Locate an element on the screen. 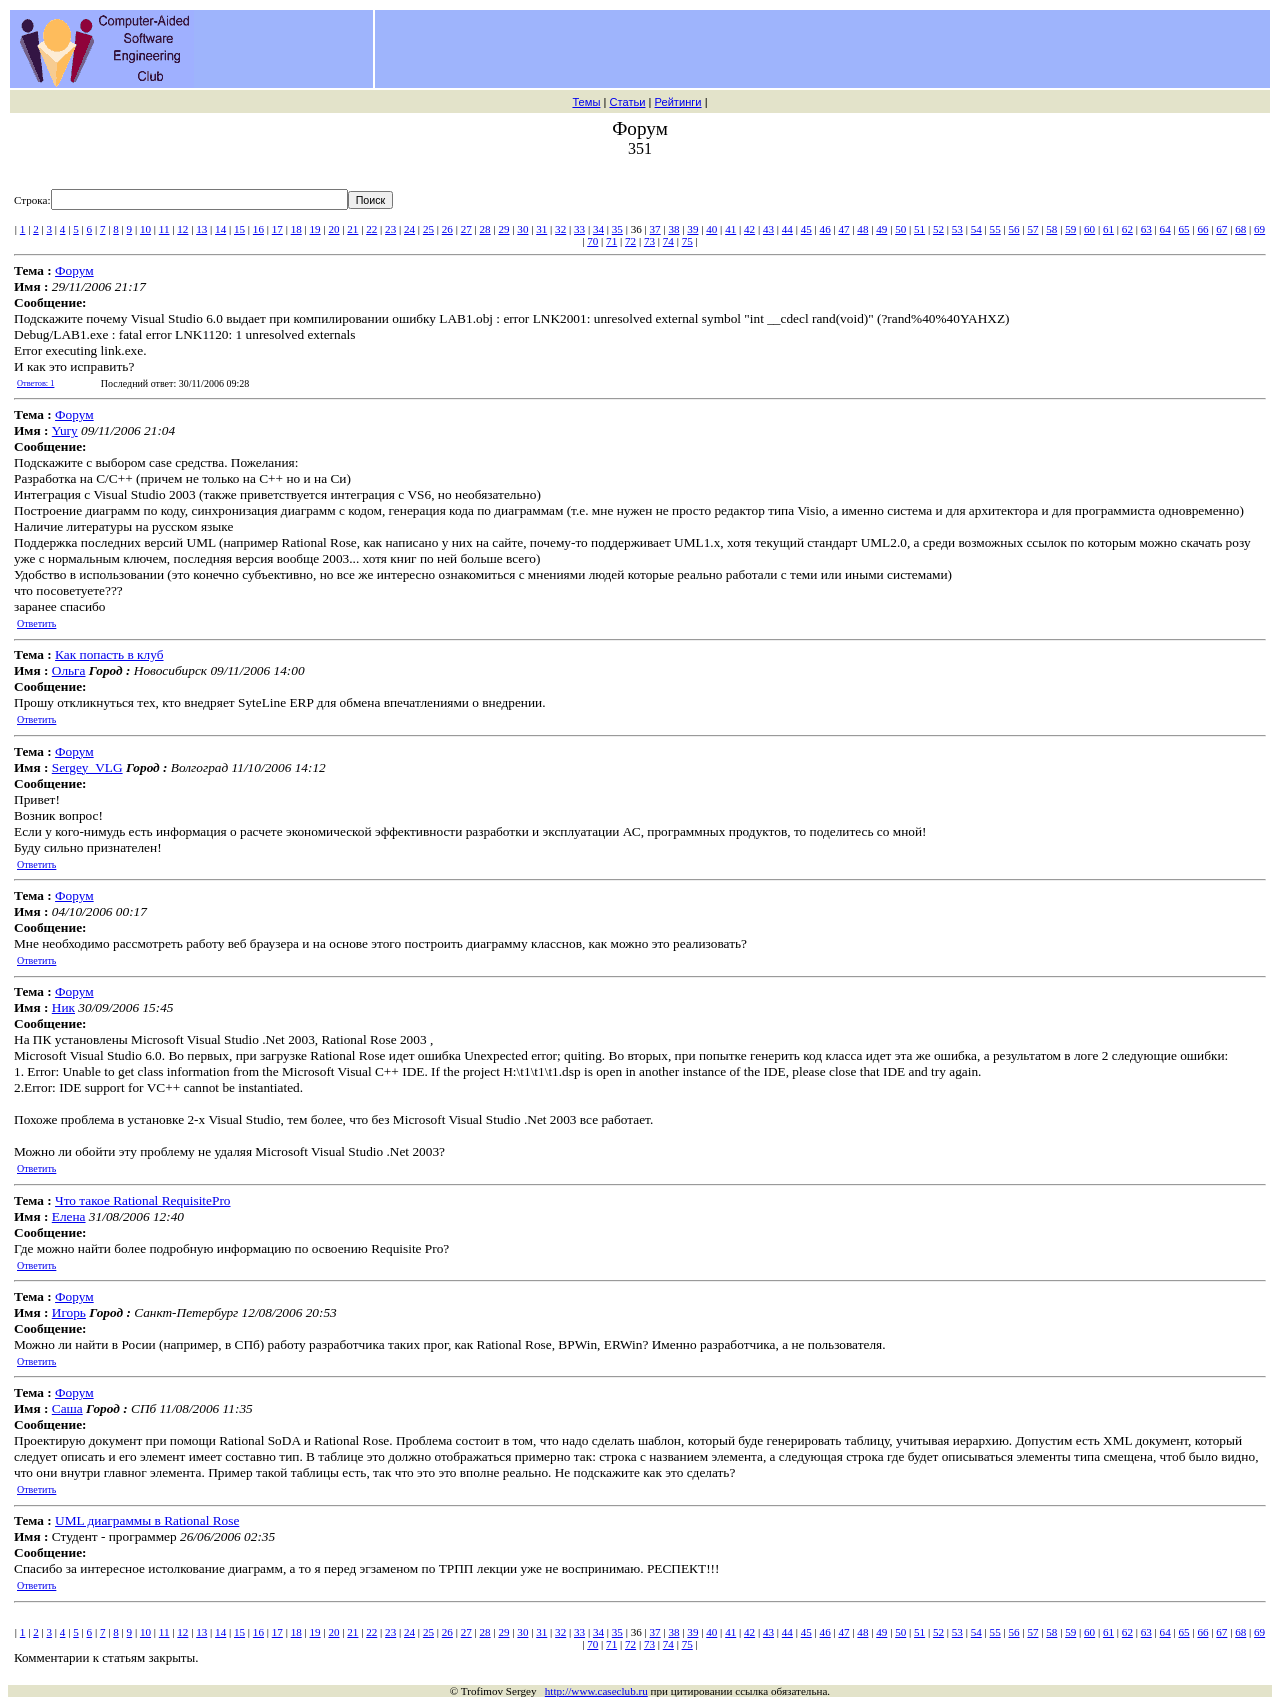 The height and width of the screenshot is (1705, 1280). 35 is located at coordinates (617, 229).